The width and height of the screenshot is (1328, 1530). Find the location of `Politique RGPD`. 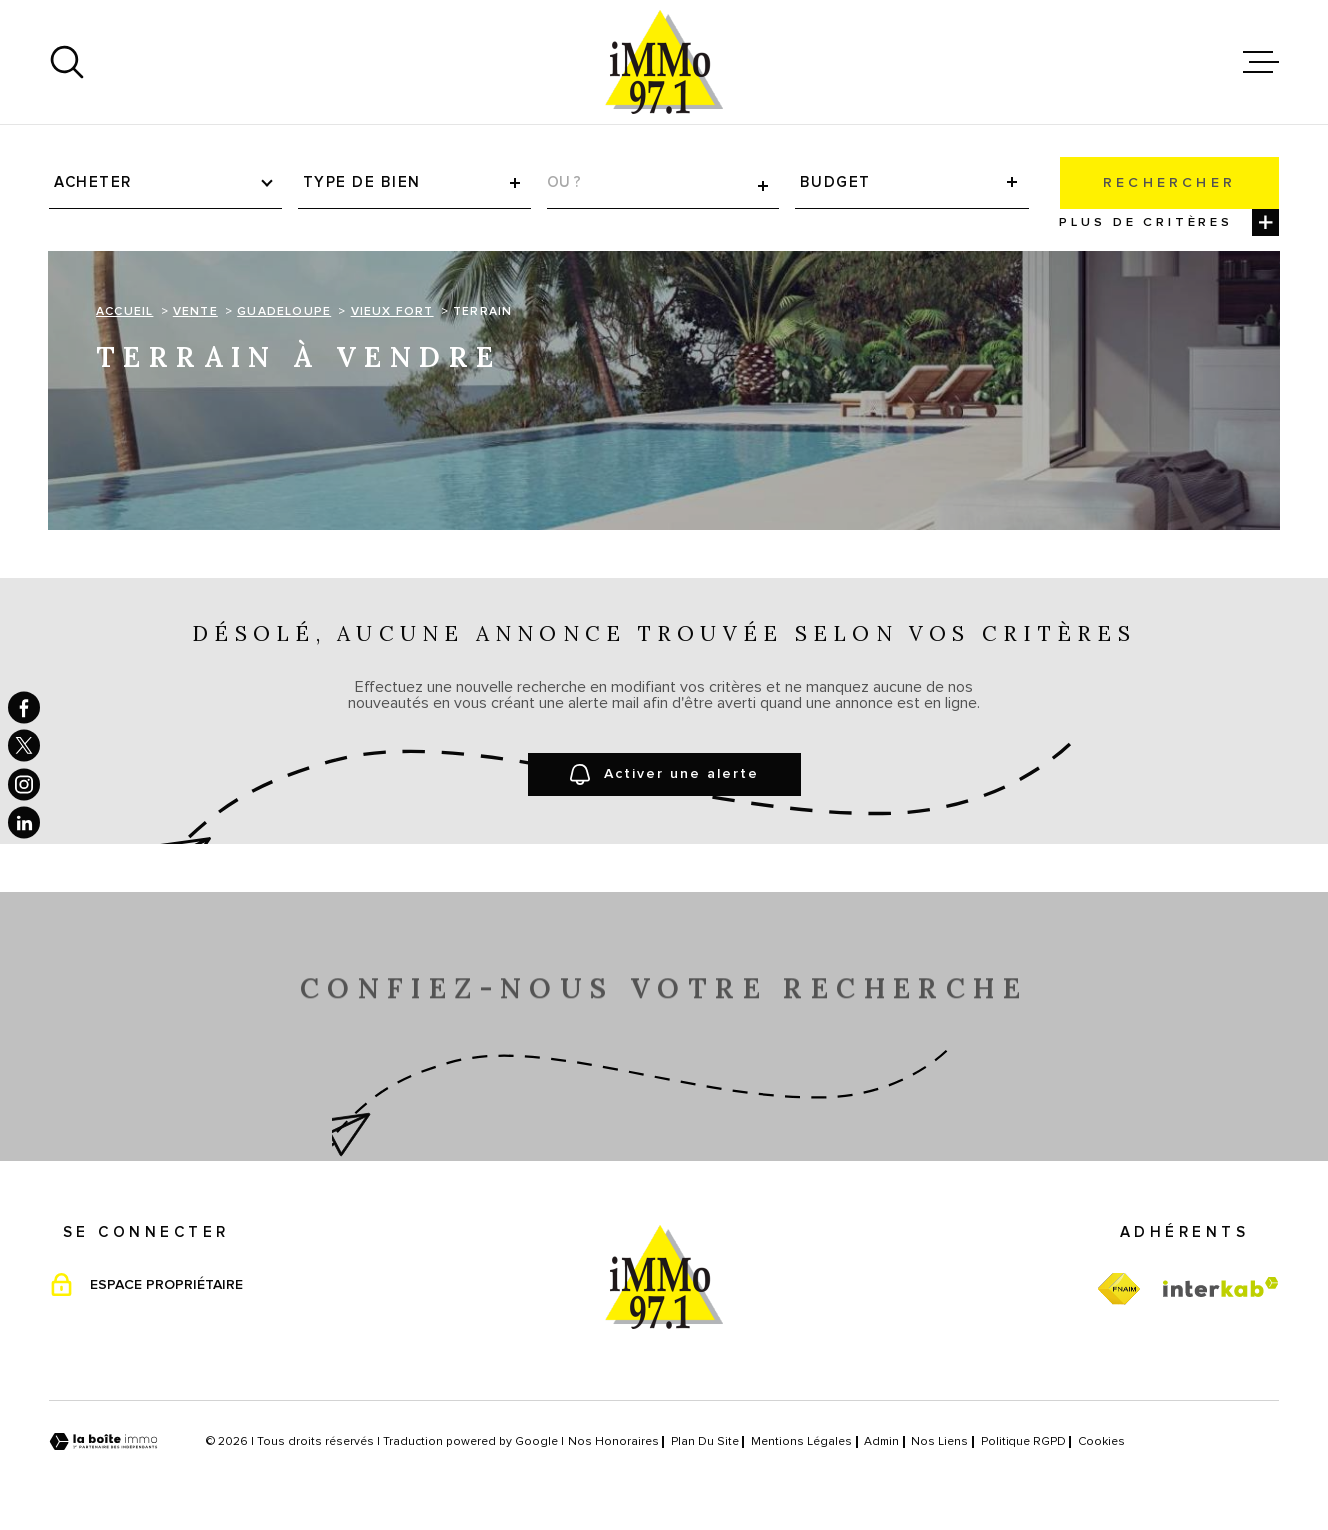

Politique RGPD is located at coordinates (1023, 1442).